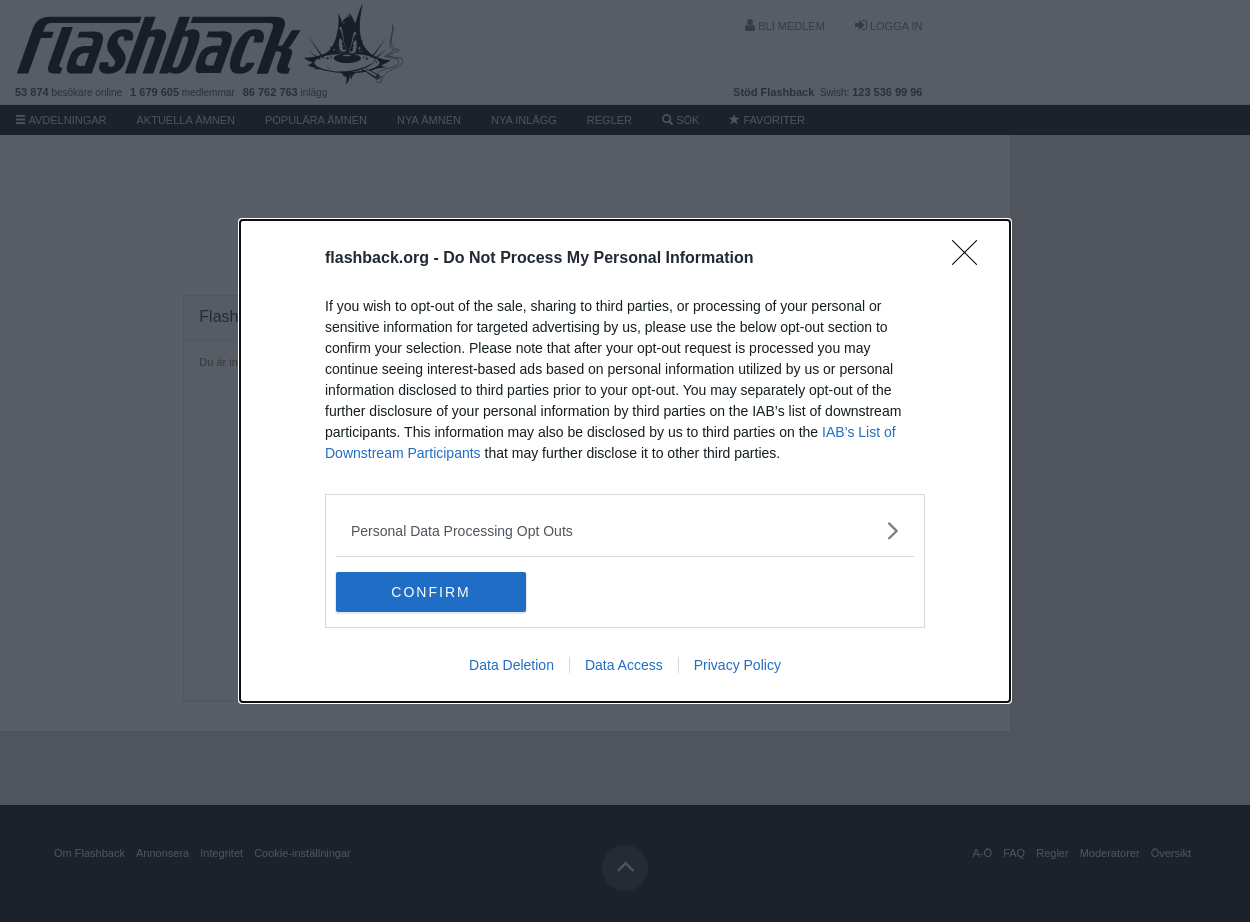  What do you see at coordinates (511, 665) in the screenshot?
I see `Data Deletion` at bounding box center [511, 665].